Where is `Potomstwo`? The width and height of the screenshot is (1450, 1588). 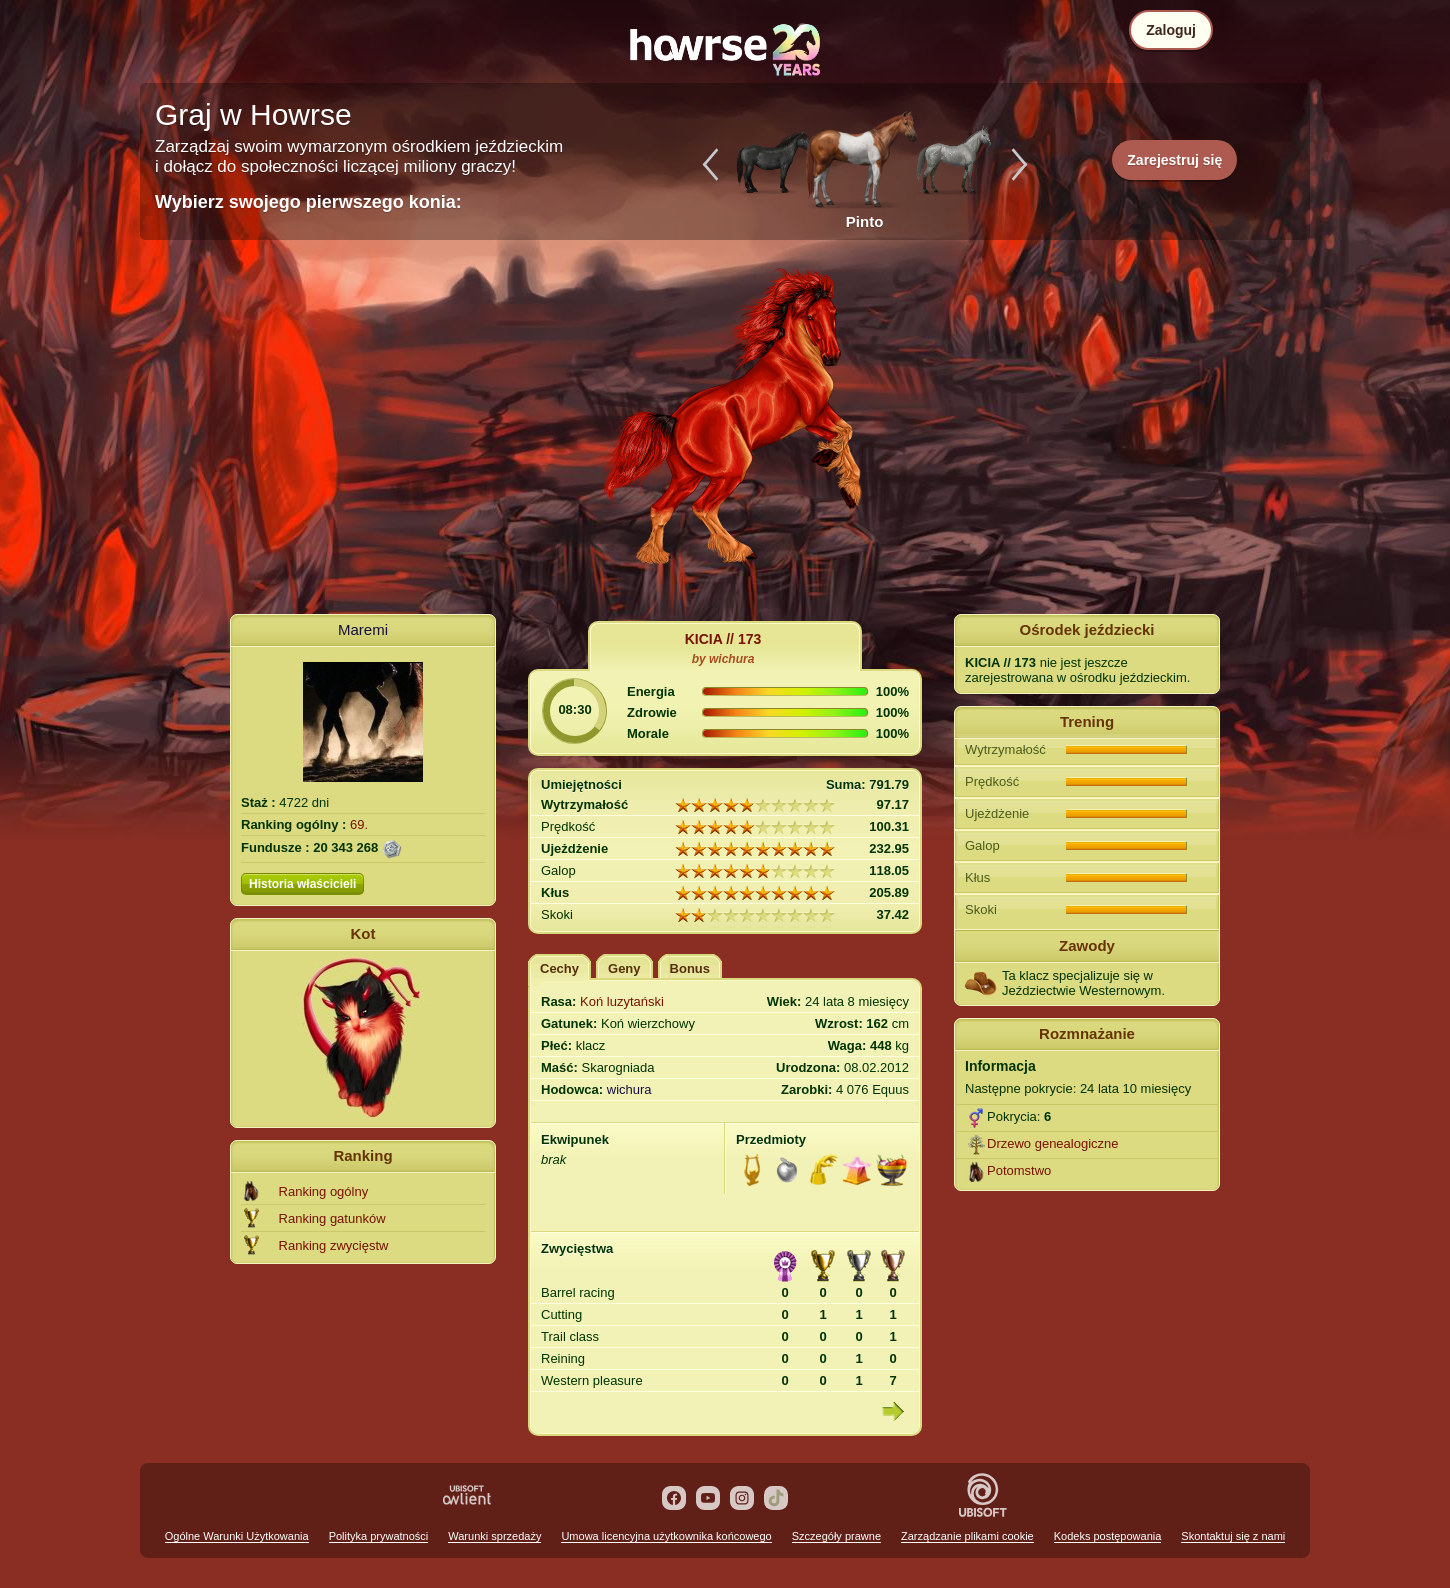
Potomstwo is located at coordinates (1019, 1170).